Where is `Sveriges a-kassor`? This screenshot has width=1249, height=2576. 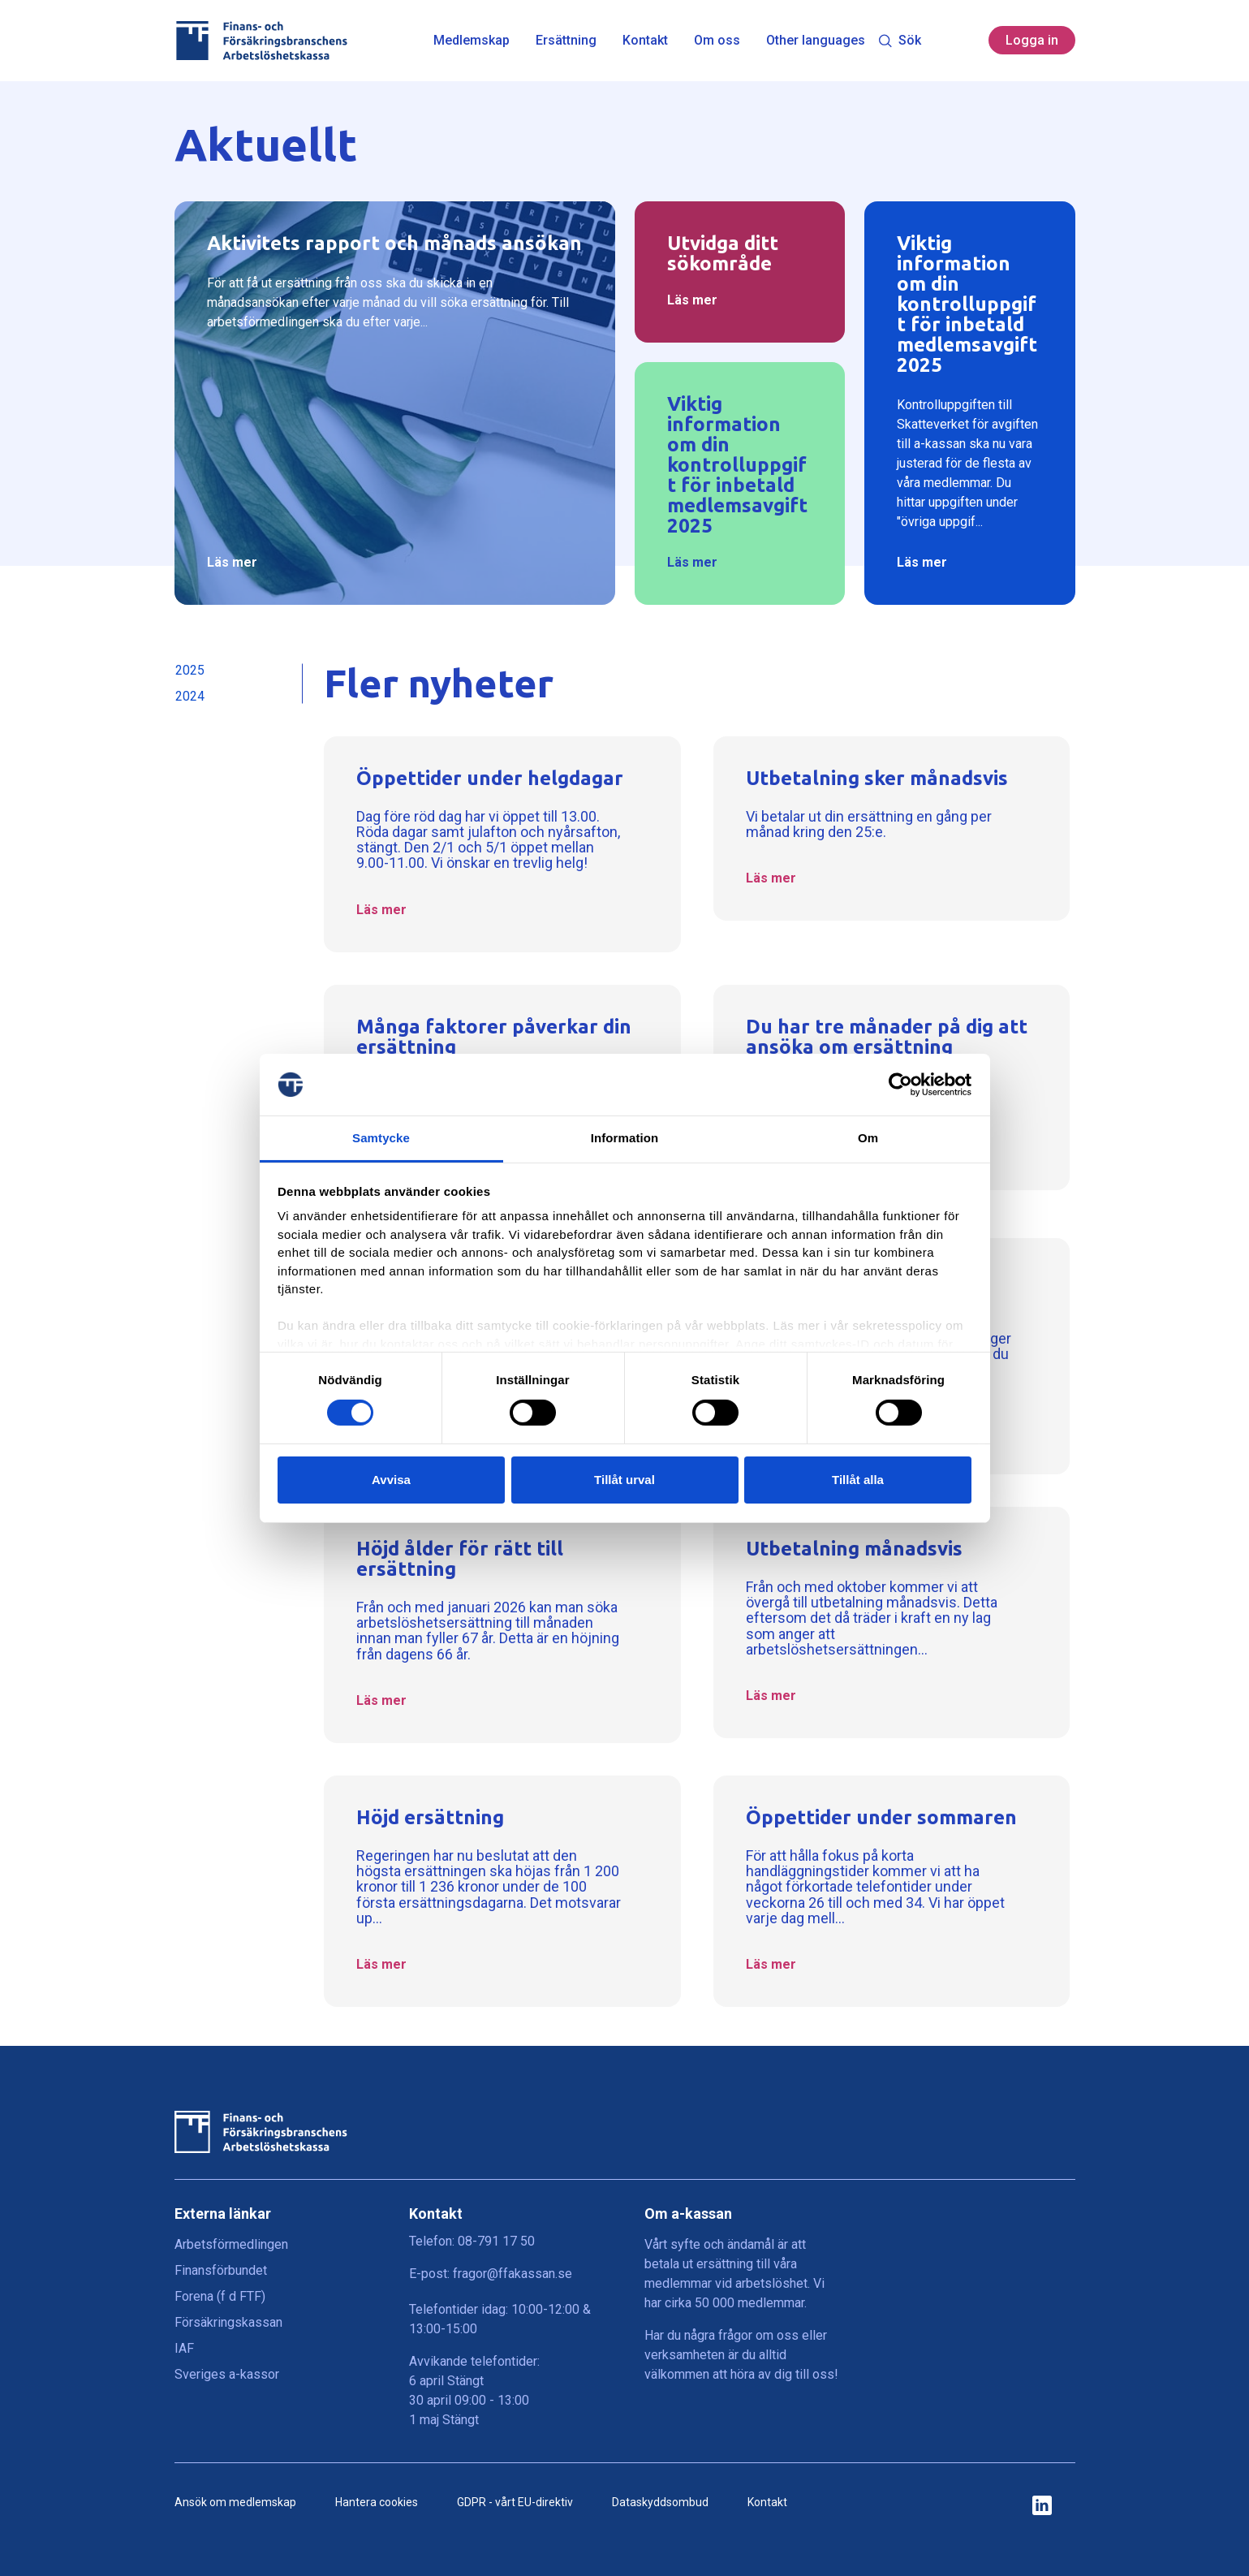
Sveriges a-kassor is located at coordinates (226, 2374).